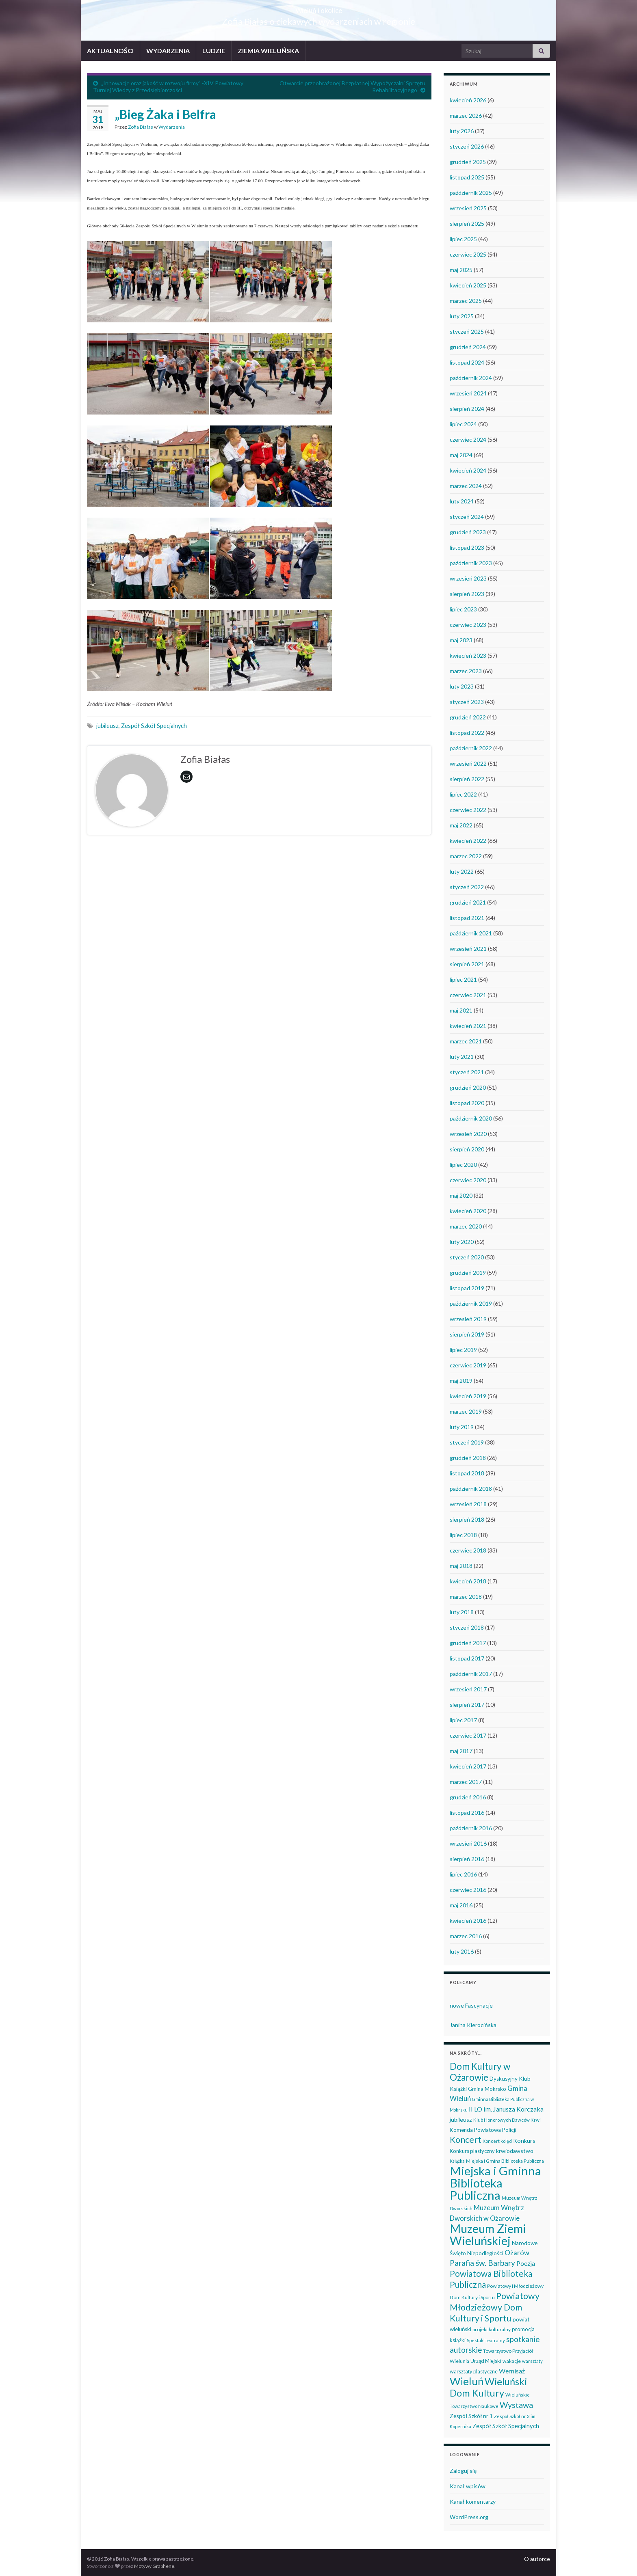 This screenshot has width=637, height=2576. I want to click on Konkurs plastyczny [Konkurs plastyczny (43 elementy)], so click(472, 2151).